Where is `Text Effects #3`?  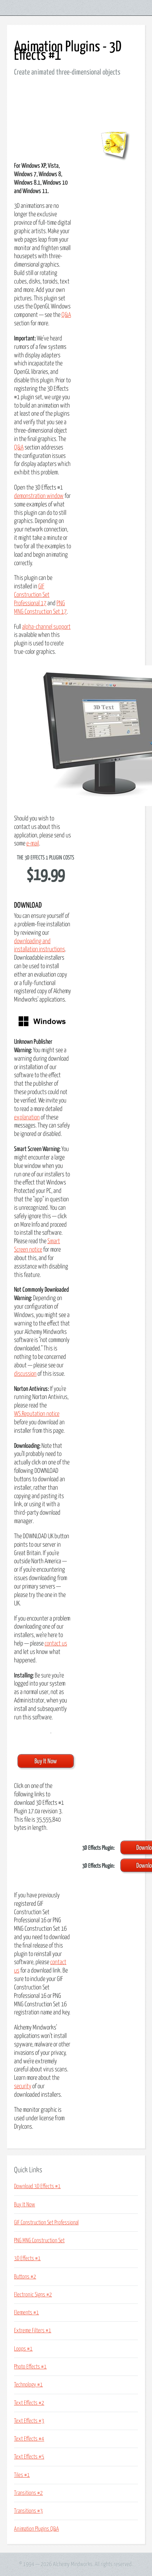
Text Effects #3 is located at coordinates (29, 2421).